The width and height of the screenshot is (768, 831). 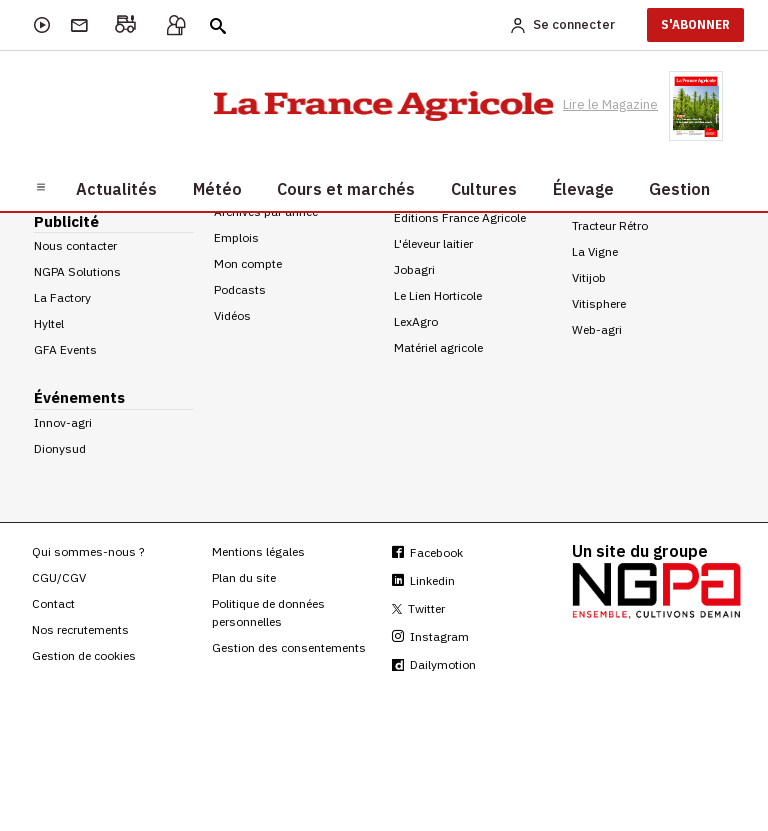 What do you see at coordinates (695, 24) in the screenshot?
I see `S'ABONNER` at bounding box center [695, 24].